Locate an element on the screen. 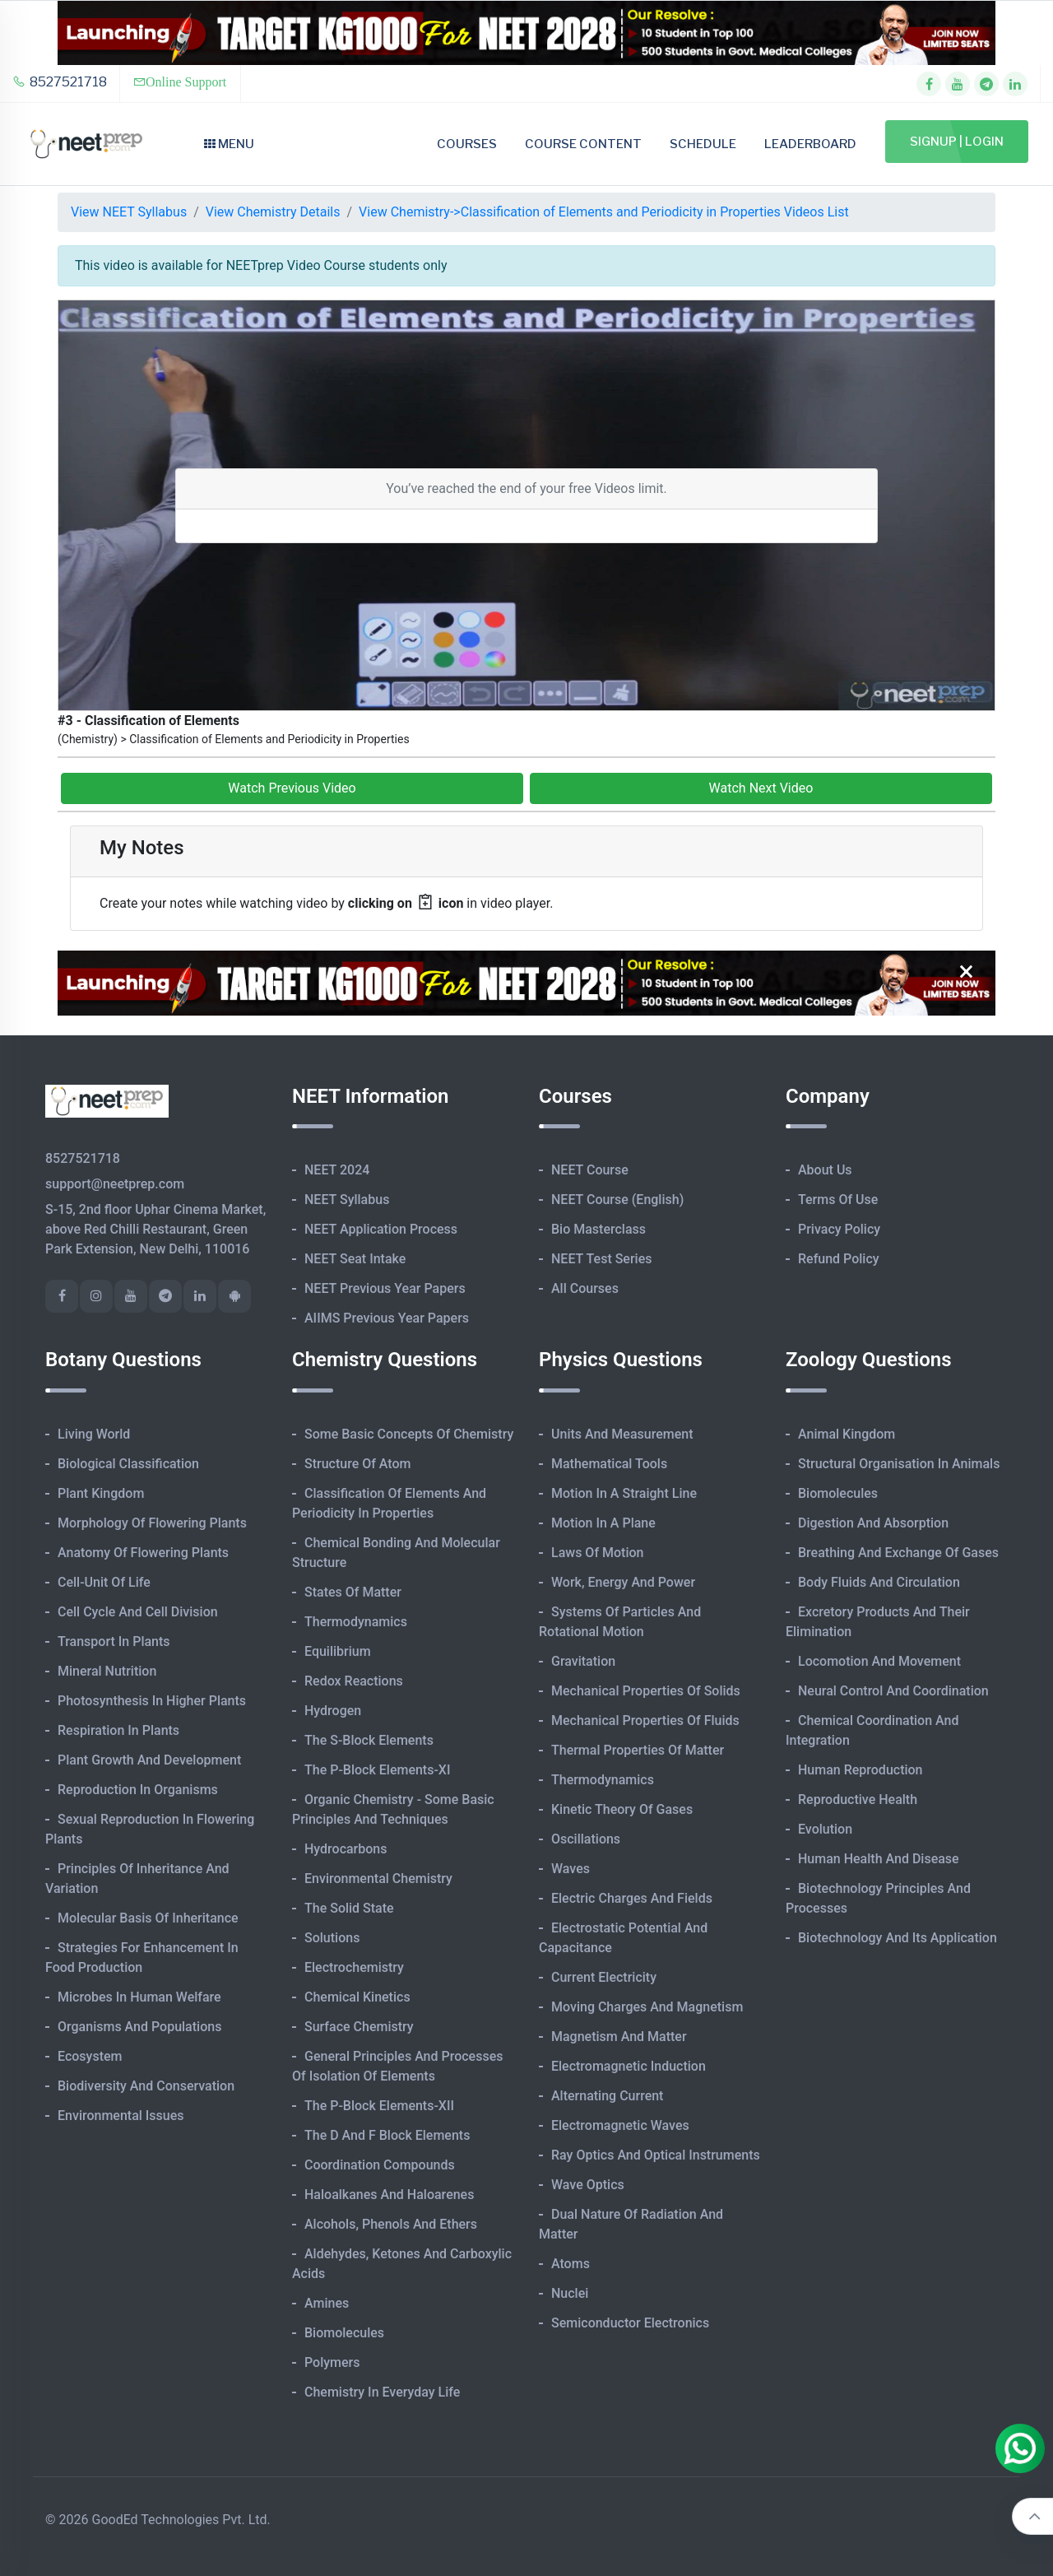 The image size is (1053, 2576). Anatomy of Flowering Plants is located at coordinates (143, 1552).